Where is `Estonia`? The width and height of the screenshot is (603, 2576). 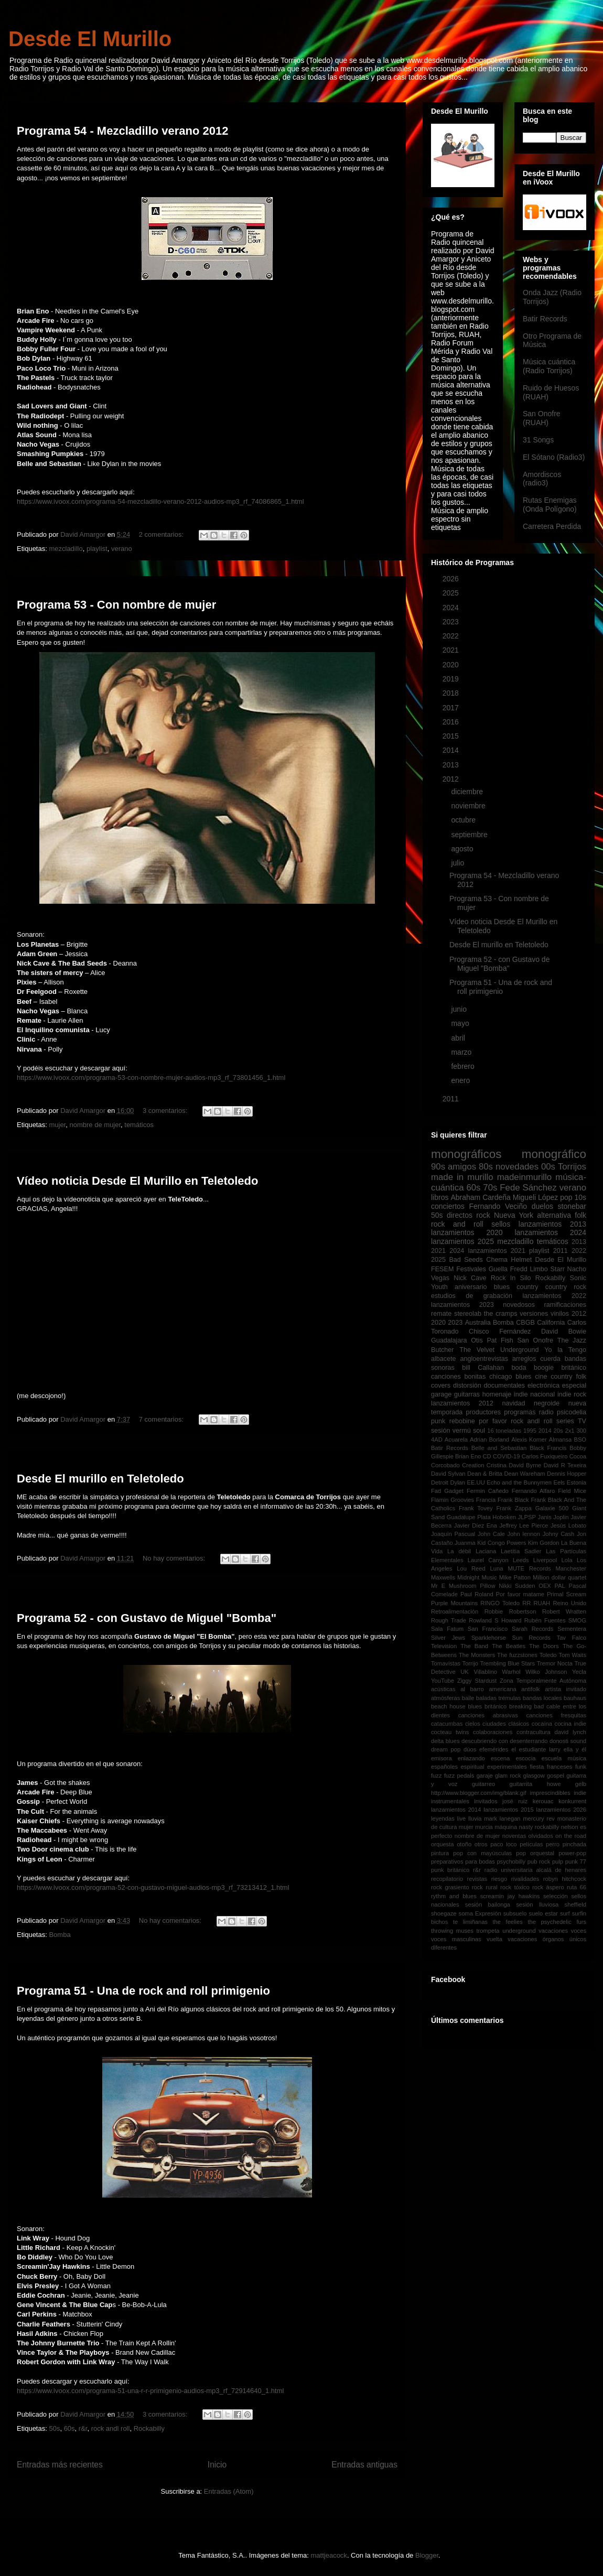
Estonia is located at coordinates (576, 1482).